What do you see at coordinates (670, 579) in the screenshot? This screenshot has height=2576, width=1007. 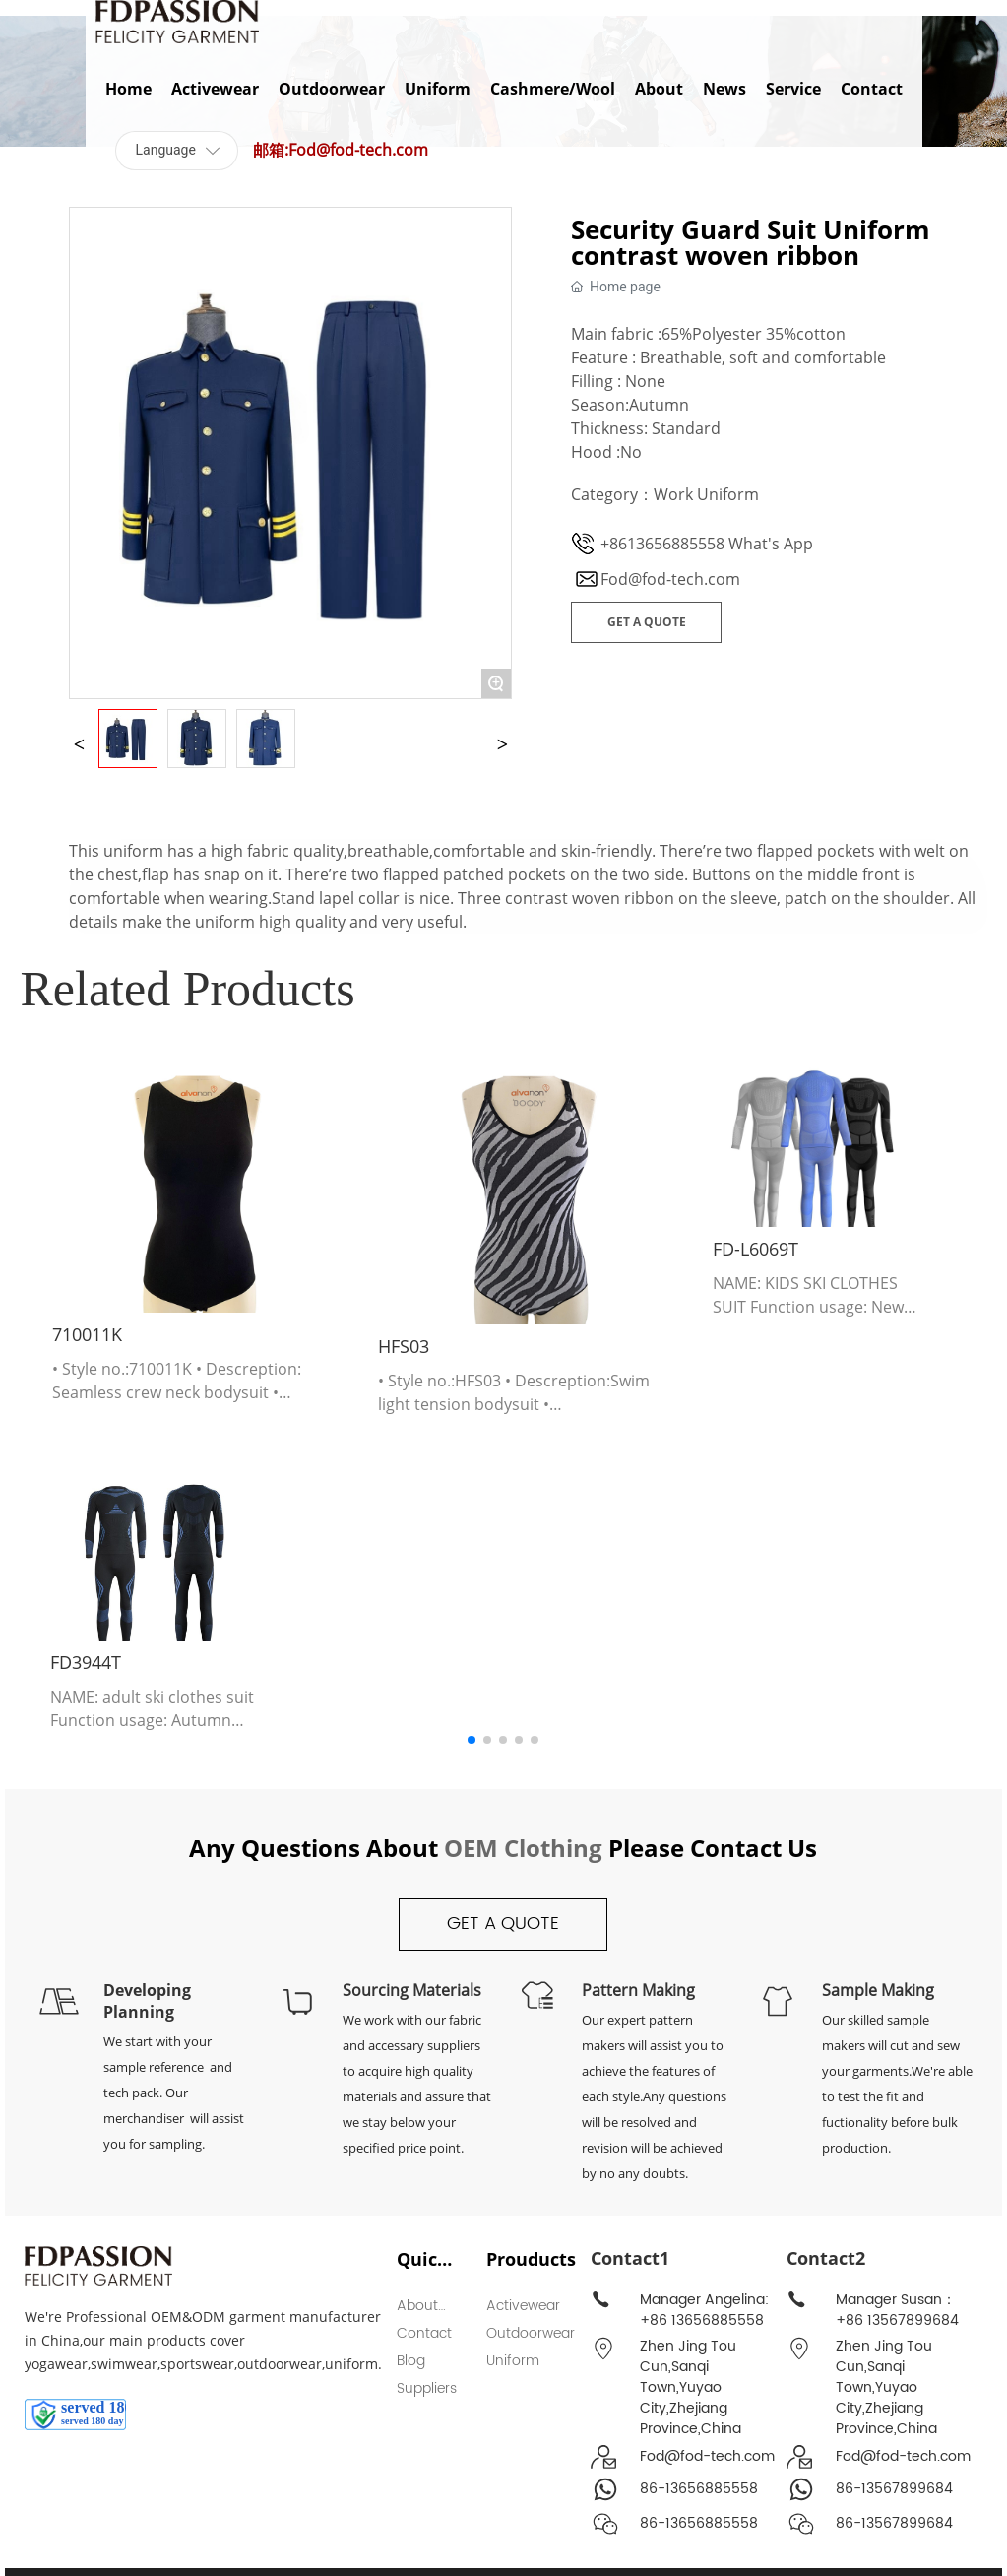 I see `Fod@fod-tech.com` at bounding box center [670, 579].